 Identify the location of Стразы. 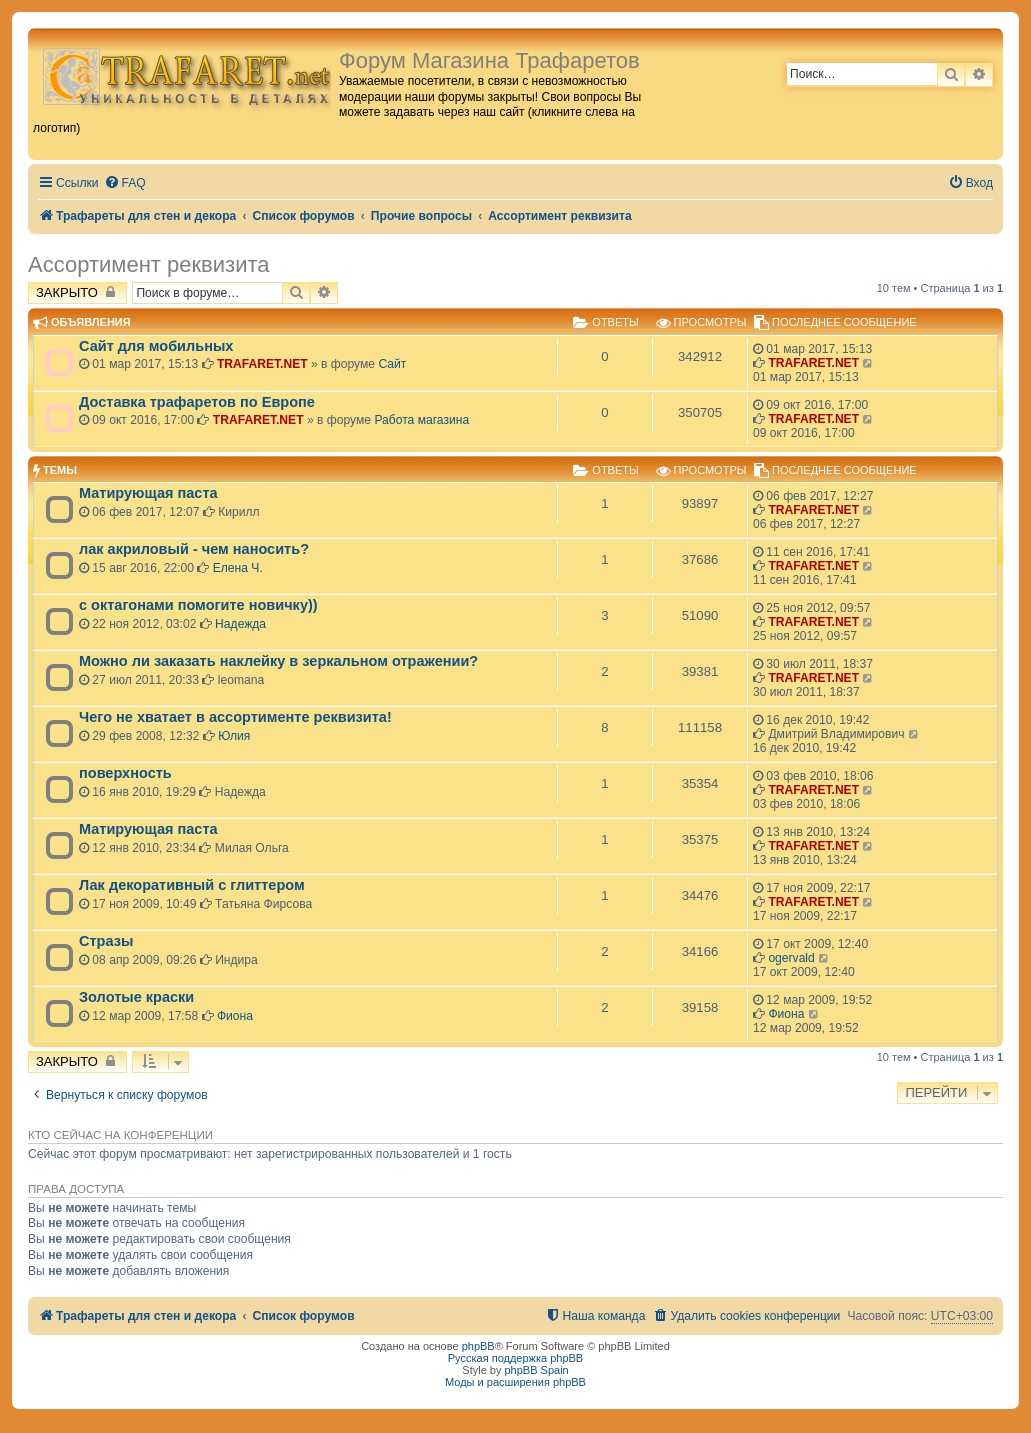
(106, 941).